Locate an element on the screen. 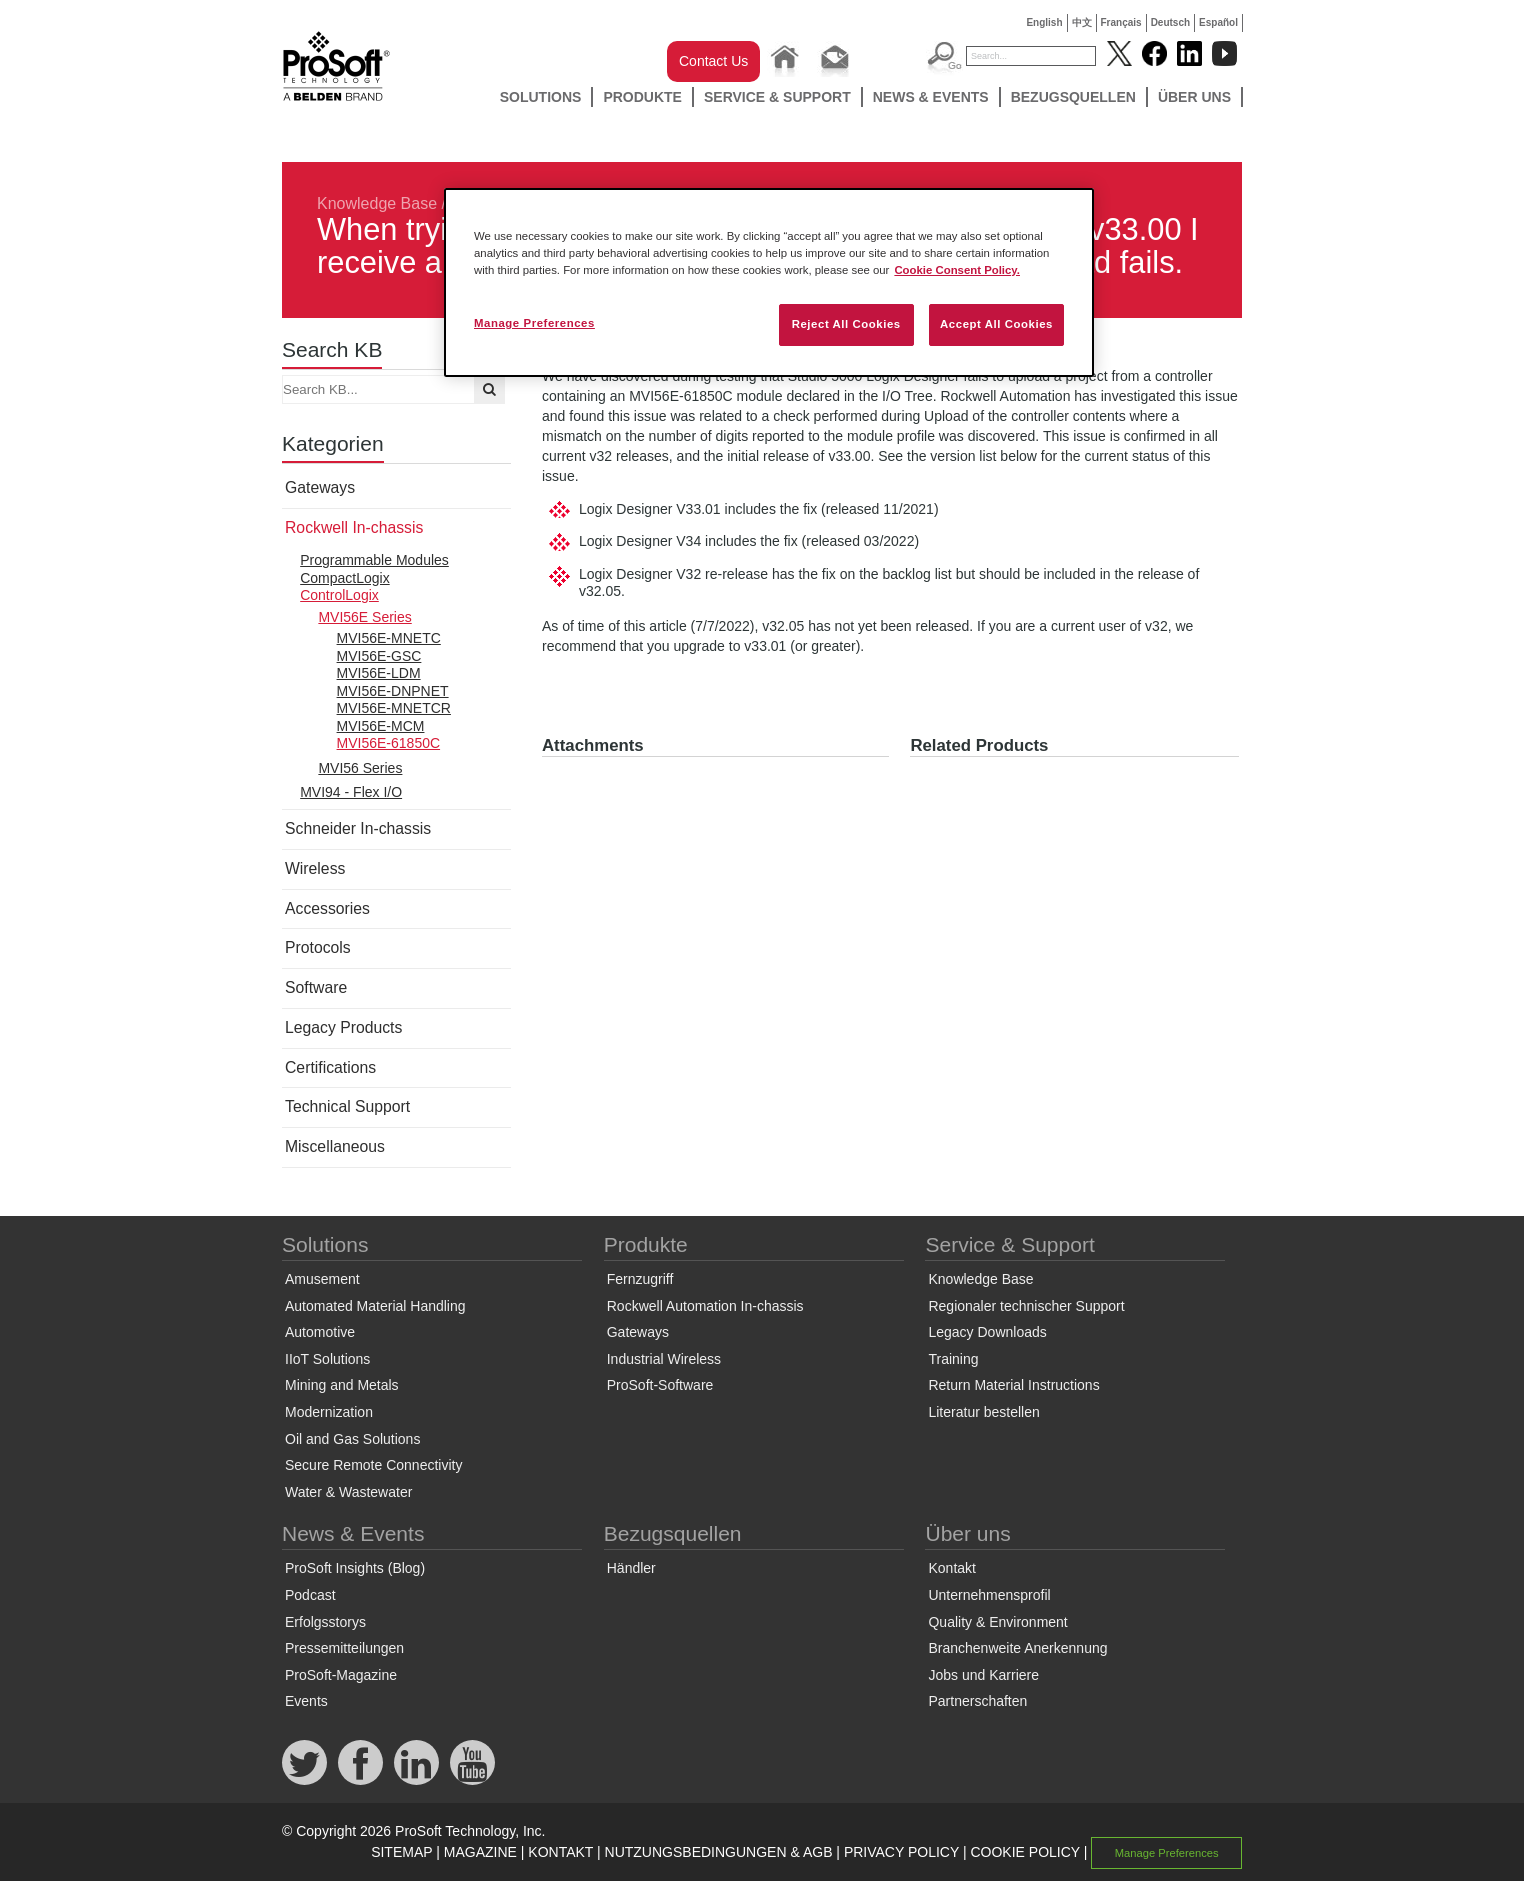  COOKIE POLICY is located at coordinates (1024, 1852).